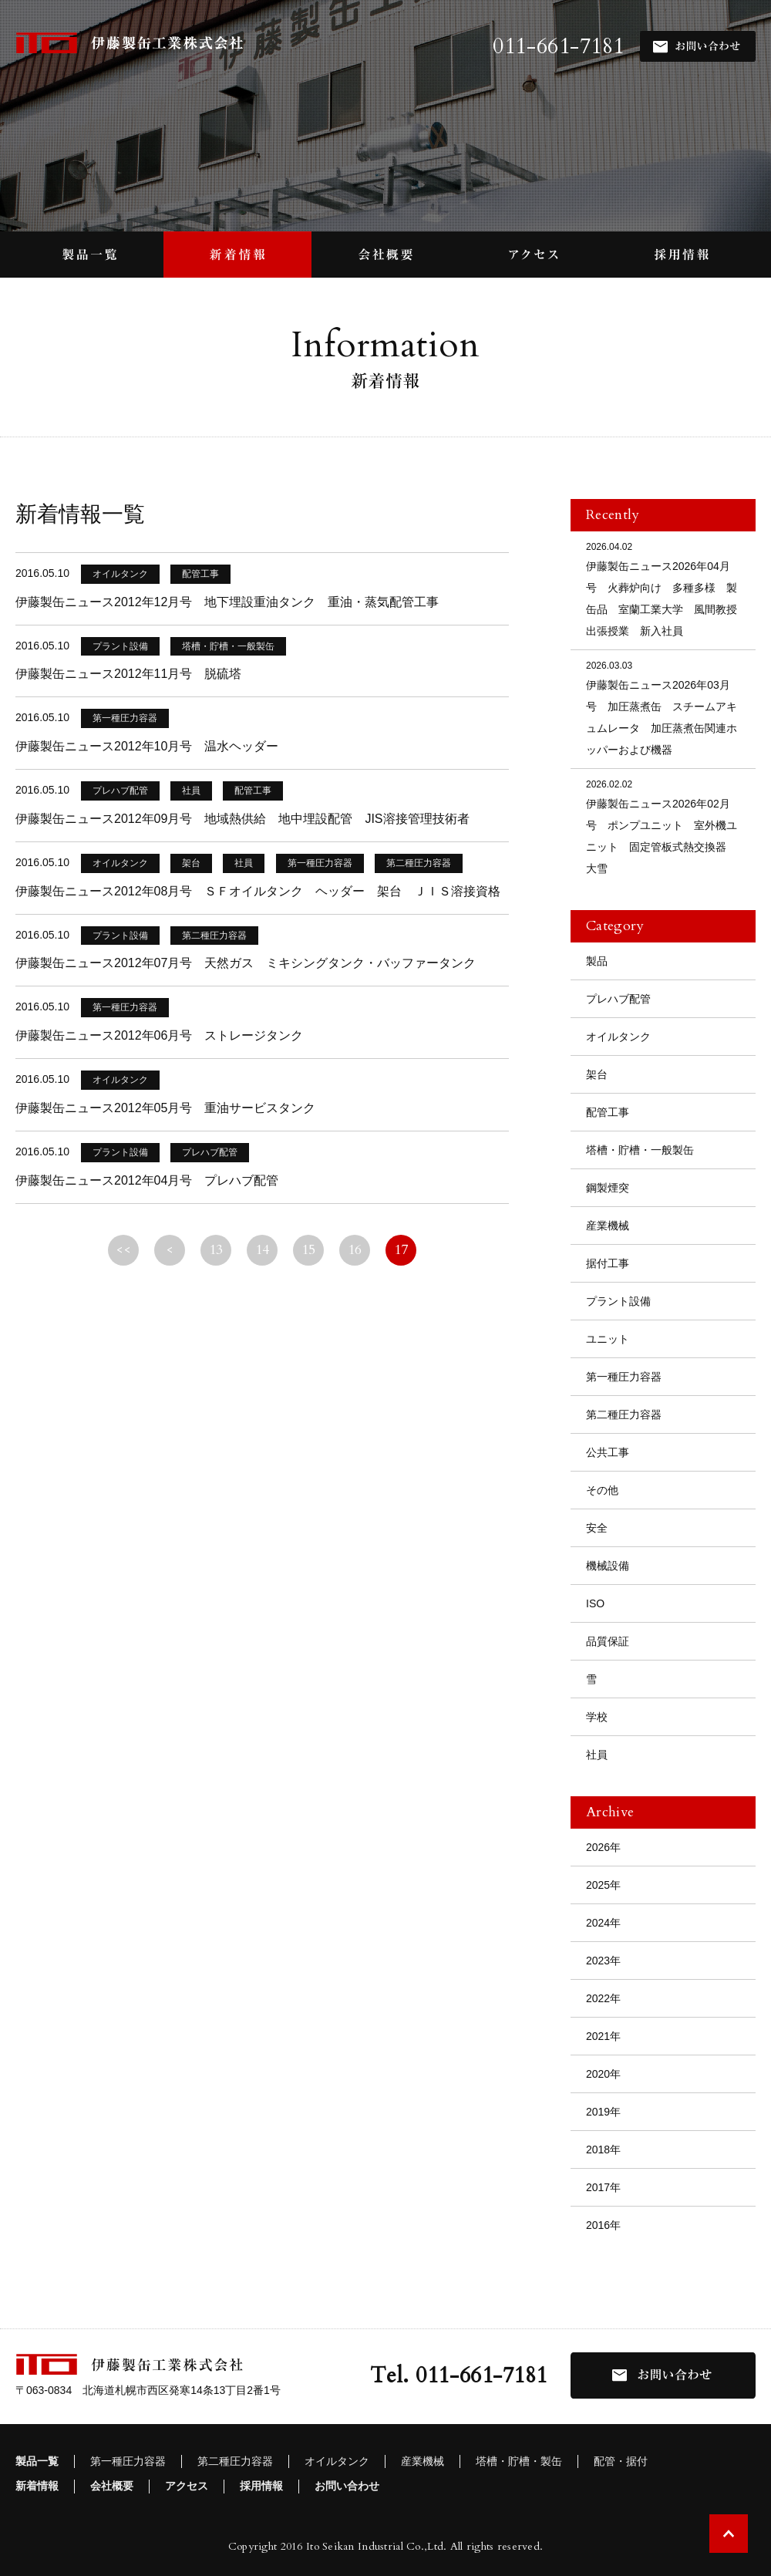 The height and width of the screenshot is (2576, 771). What do you see at coordinates (146, 1180) in the screenshot?
I see `伊藤製缶ニュース2012年04月号 プレハブ配管` at bounding box center [146, 1180].